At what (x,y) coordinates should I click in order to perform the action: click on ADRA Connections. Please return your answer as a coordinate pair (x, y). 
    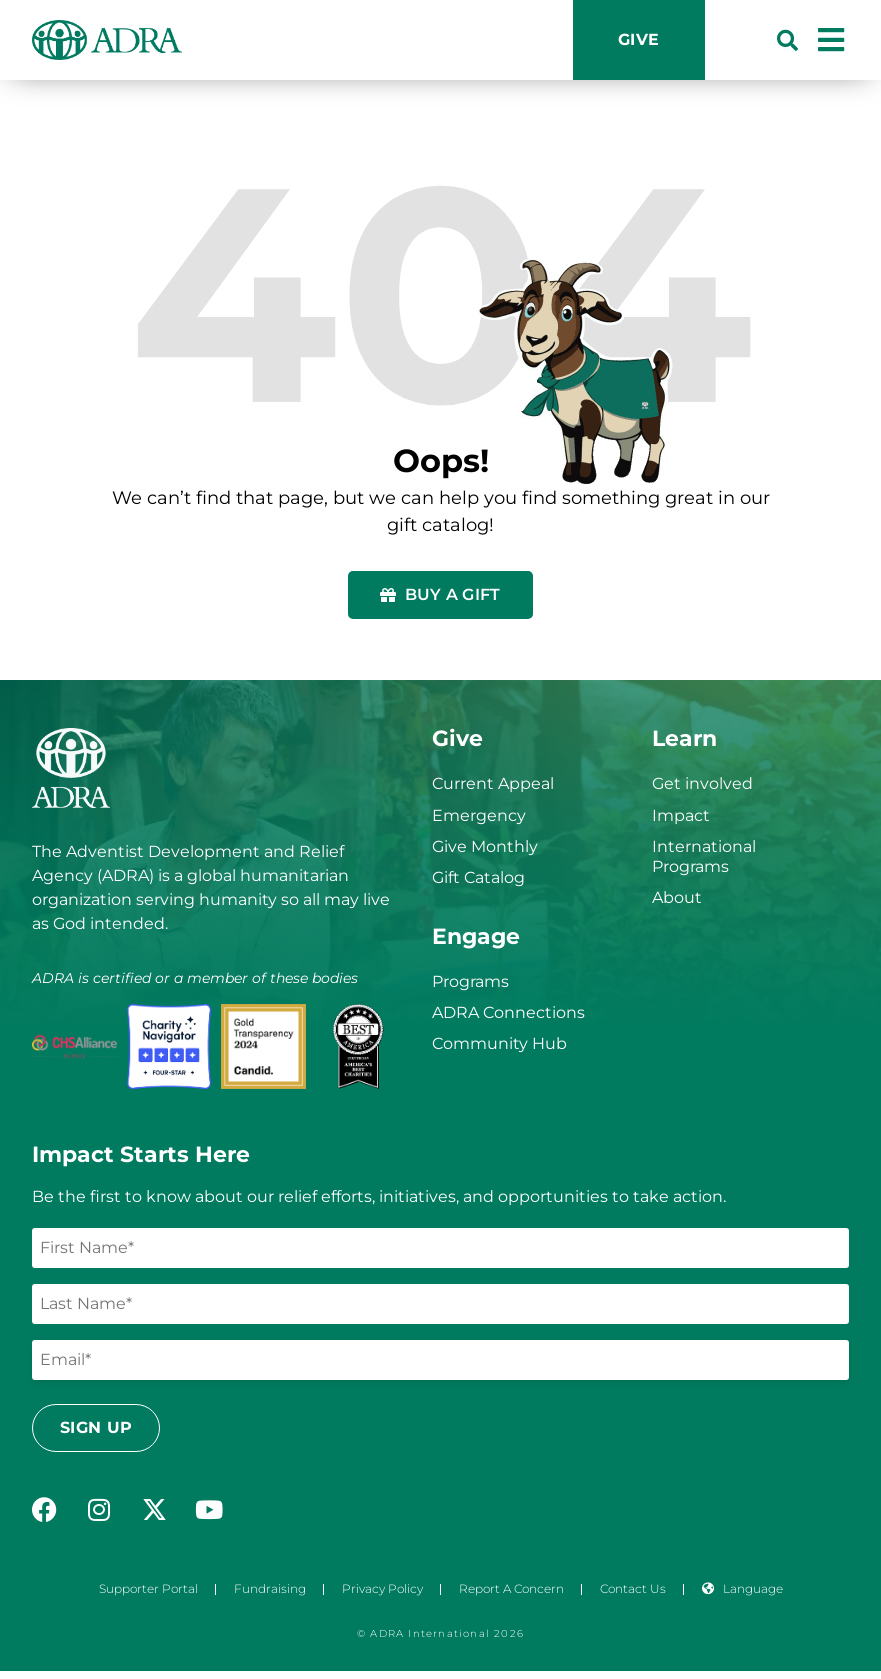
    Looking at the image, I should click on (508, 1012).